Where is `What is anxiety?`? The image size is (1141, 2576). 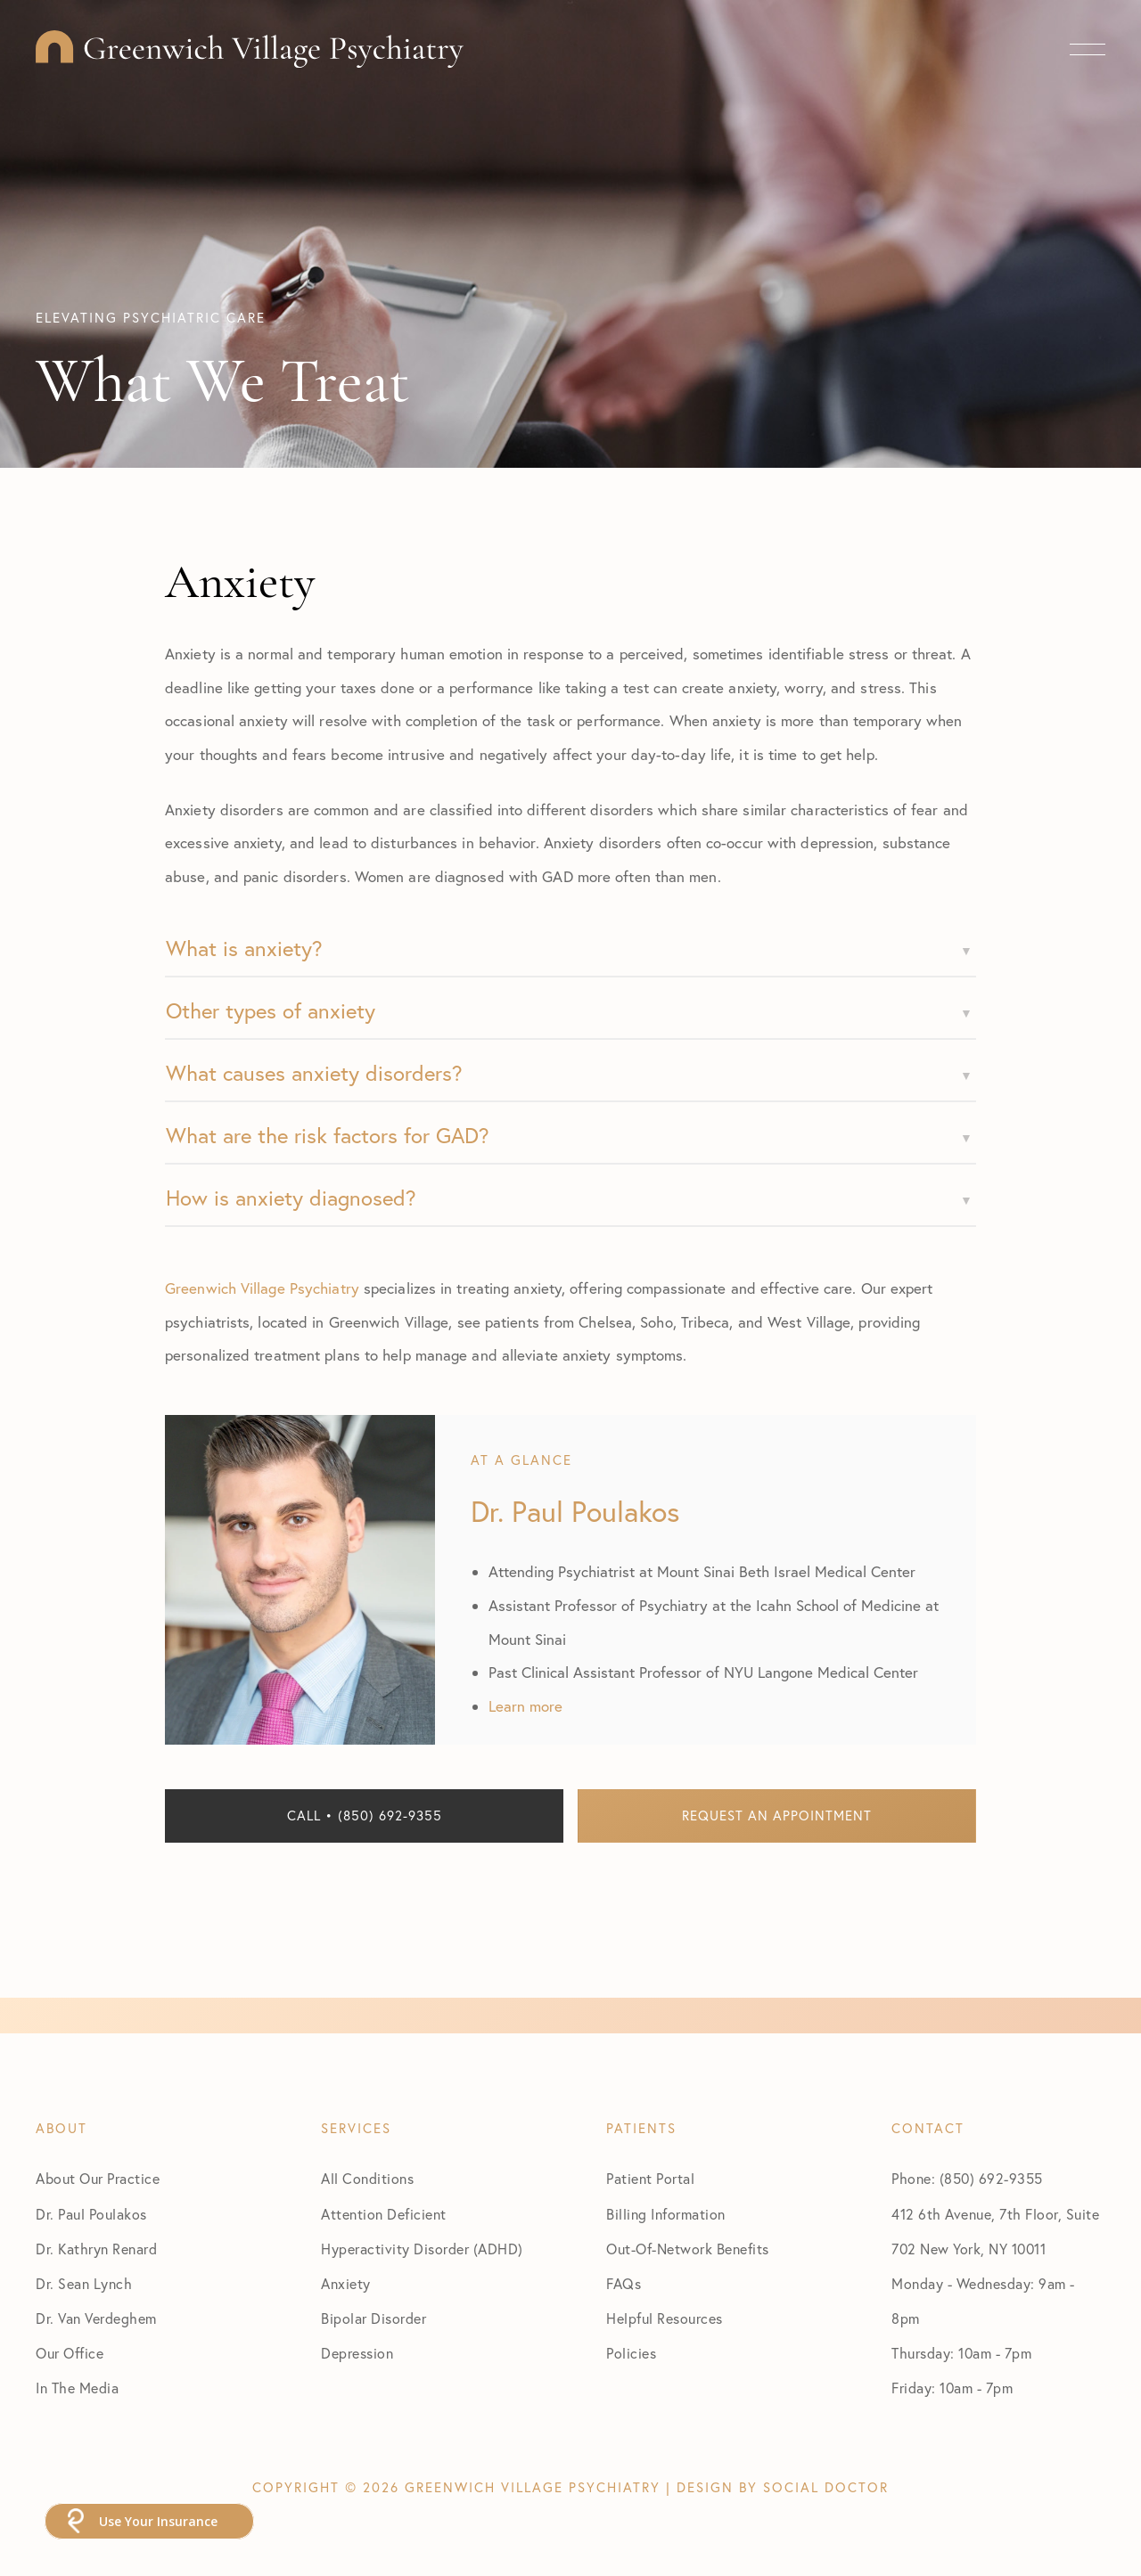 What is anxiety? is located at coordinates (244, 948).